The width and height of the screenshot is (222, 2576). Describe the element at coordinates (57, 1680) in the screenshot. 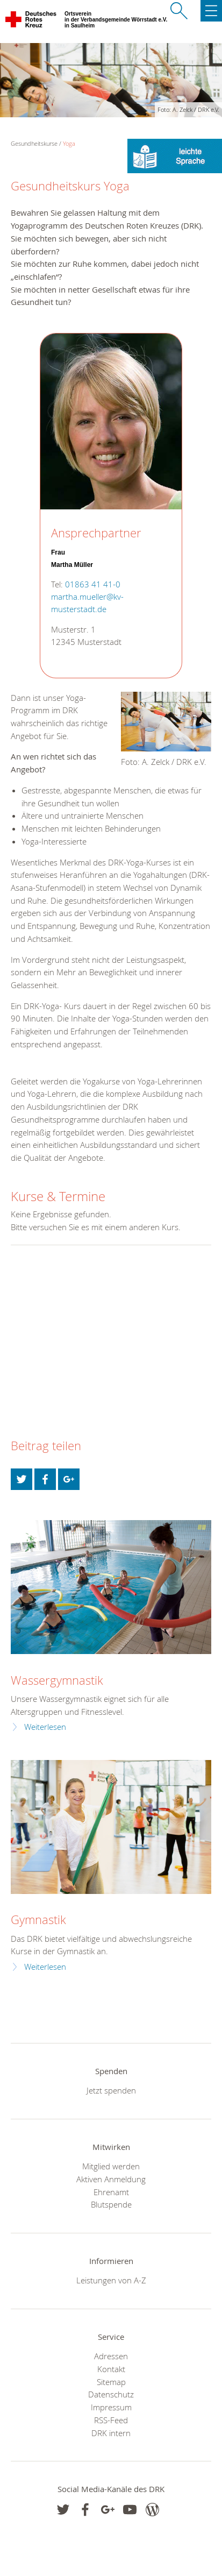

I see `Wassergymnastik` at that location.